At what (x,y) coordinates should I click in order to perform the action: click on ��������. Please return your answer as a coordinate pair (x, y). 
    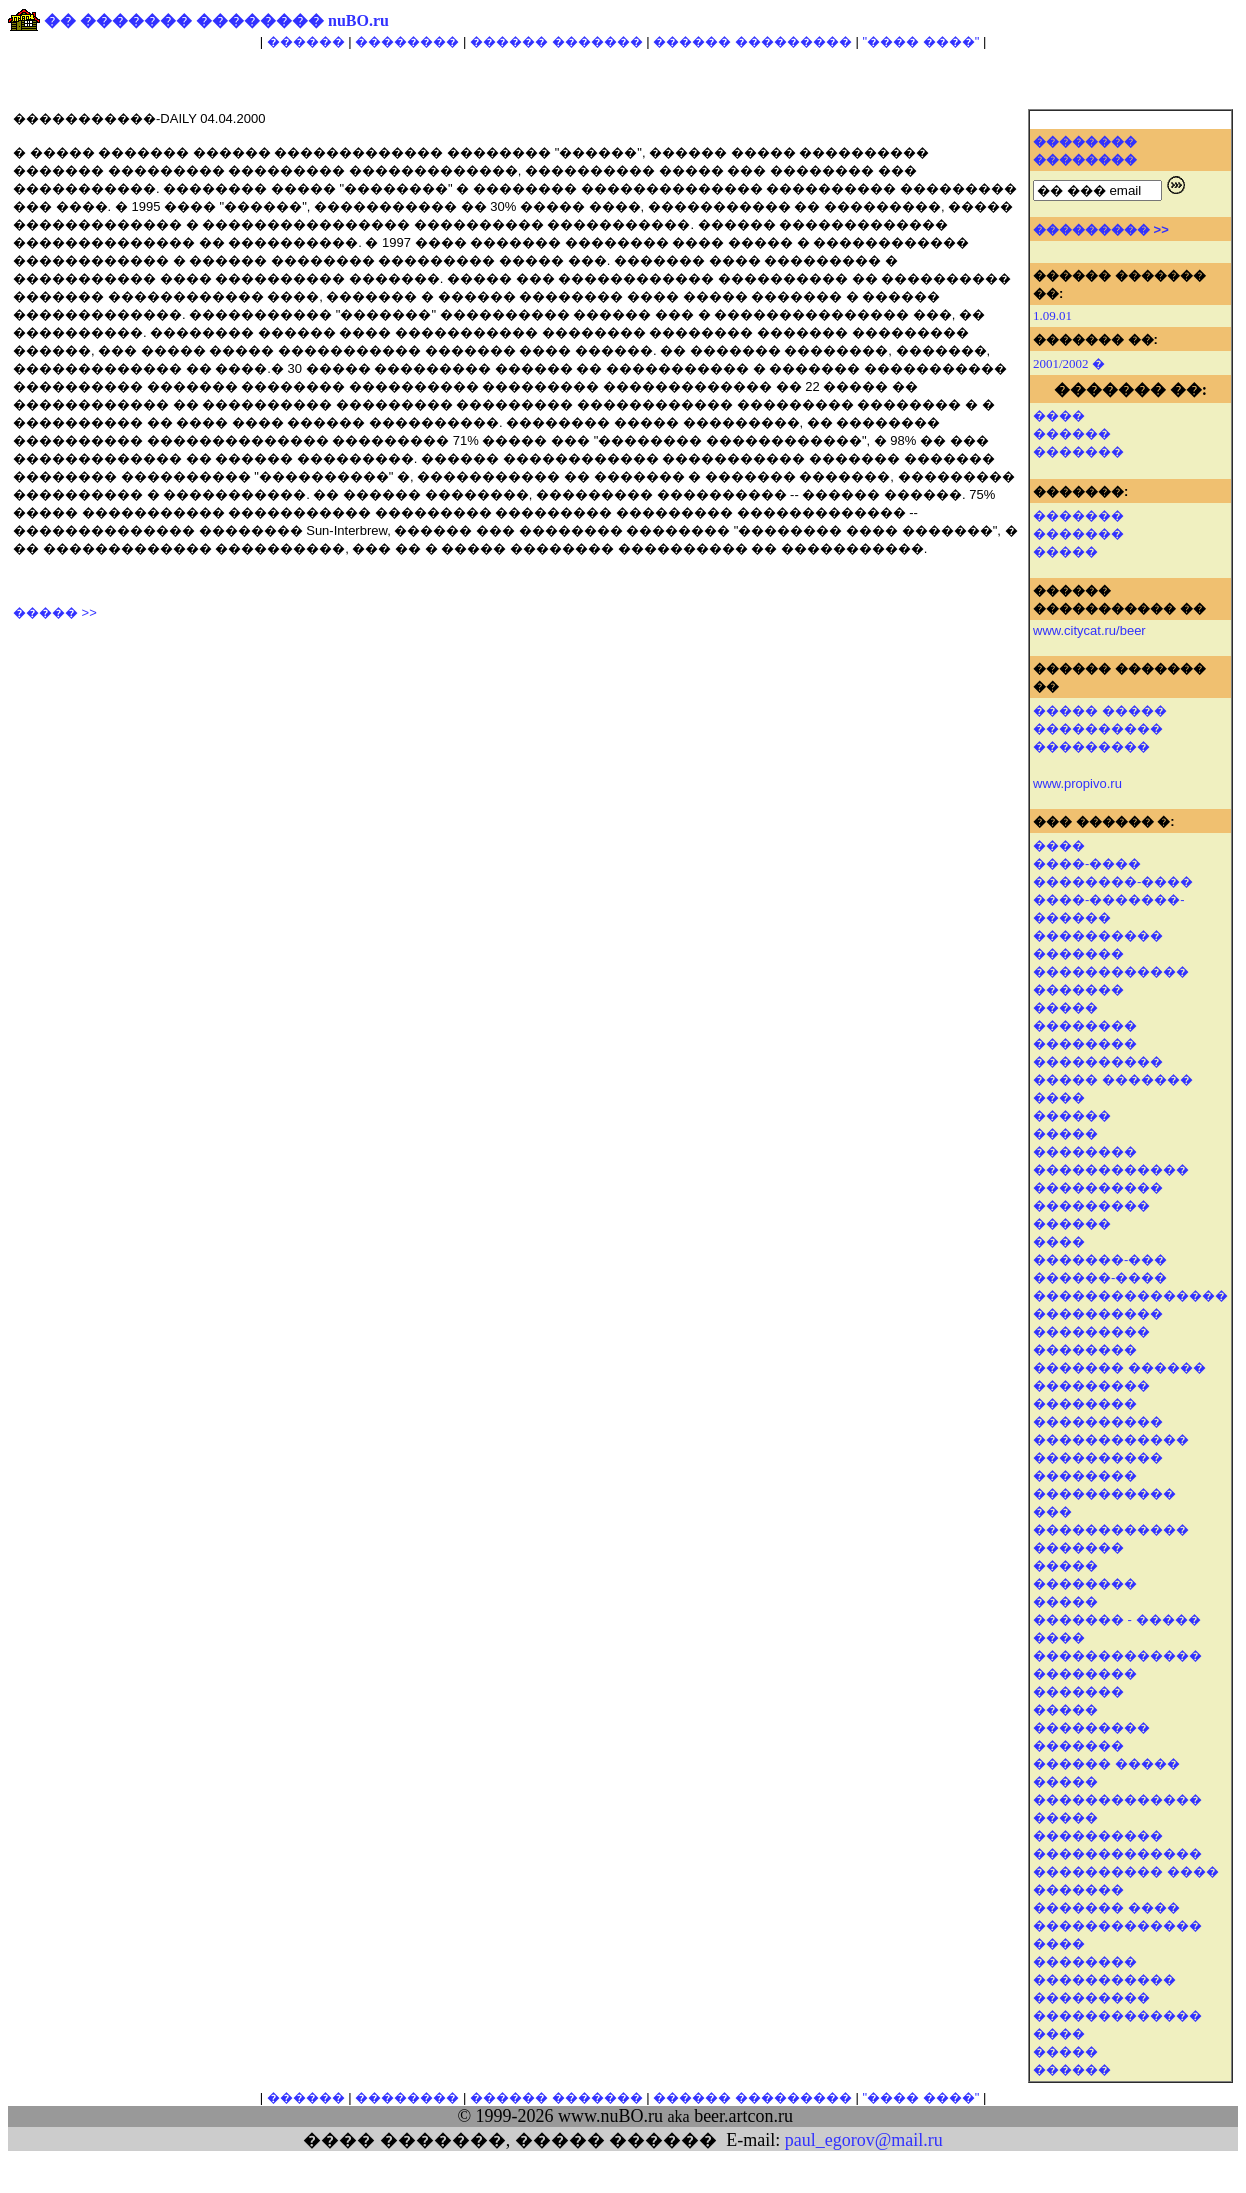
    Looking at the image, I should click on (407, 41).